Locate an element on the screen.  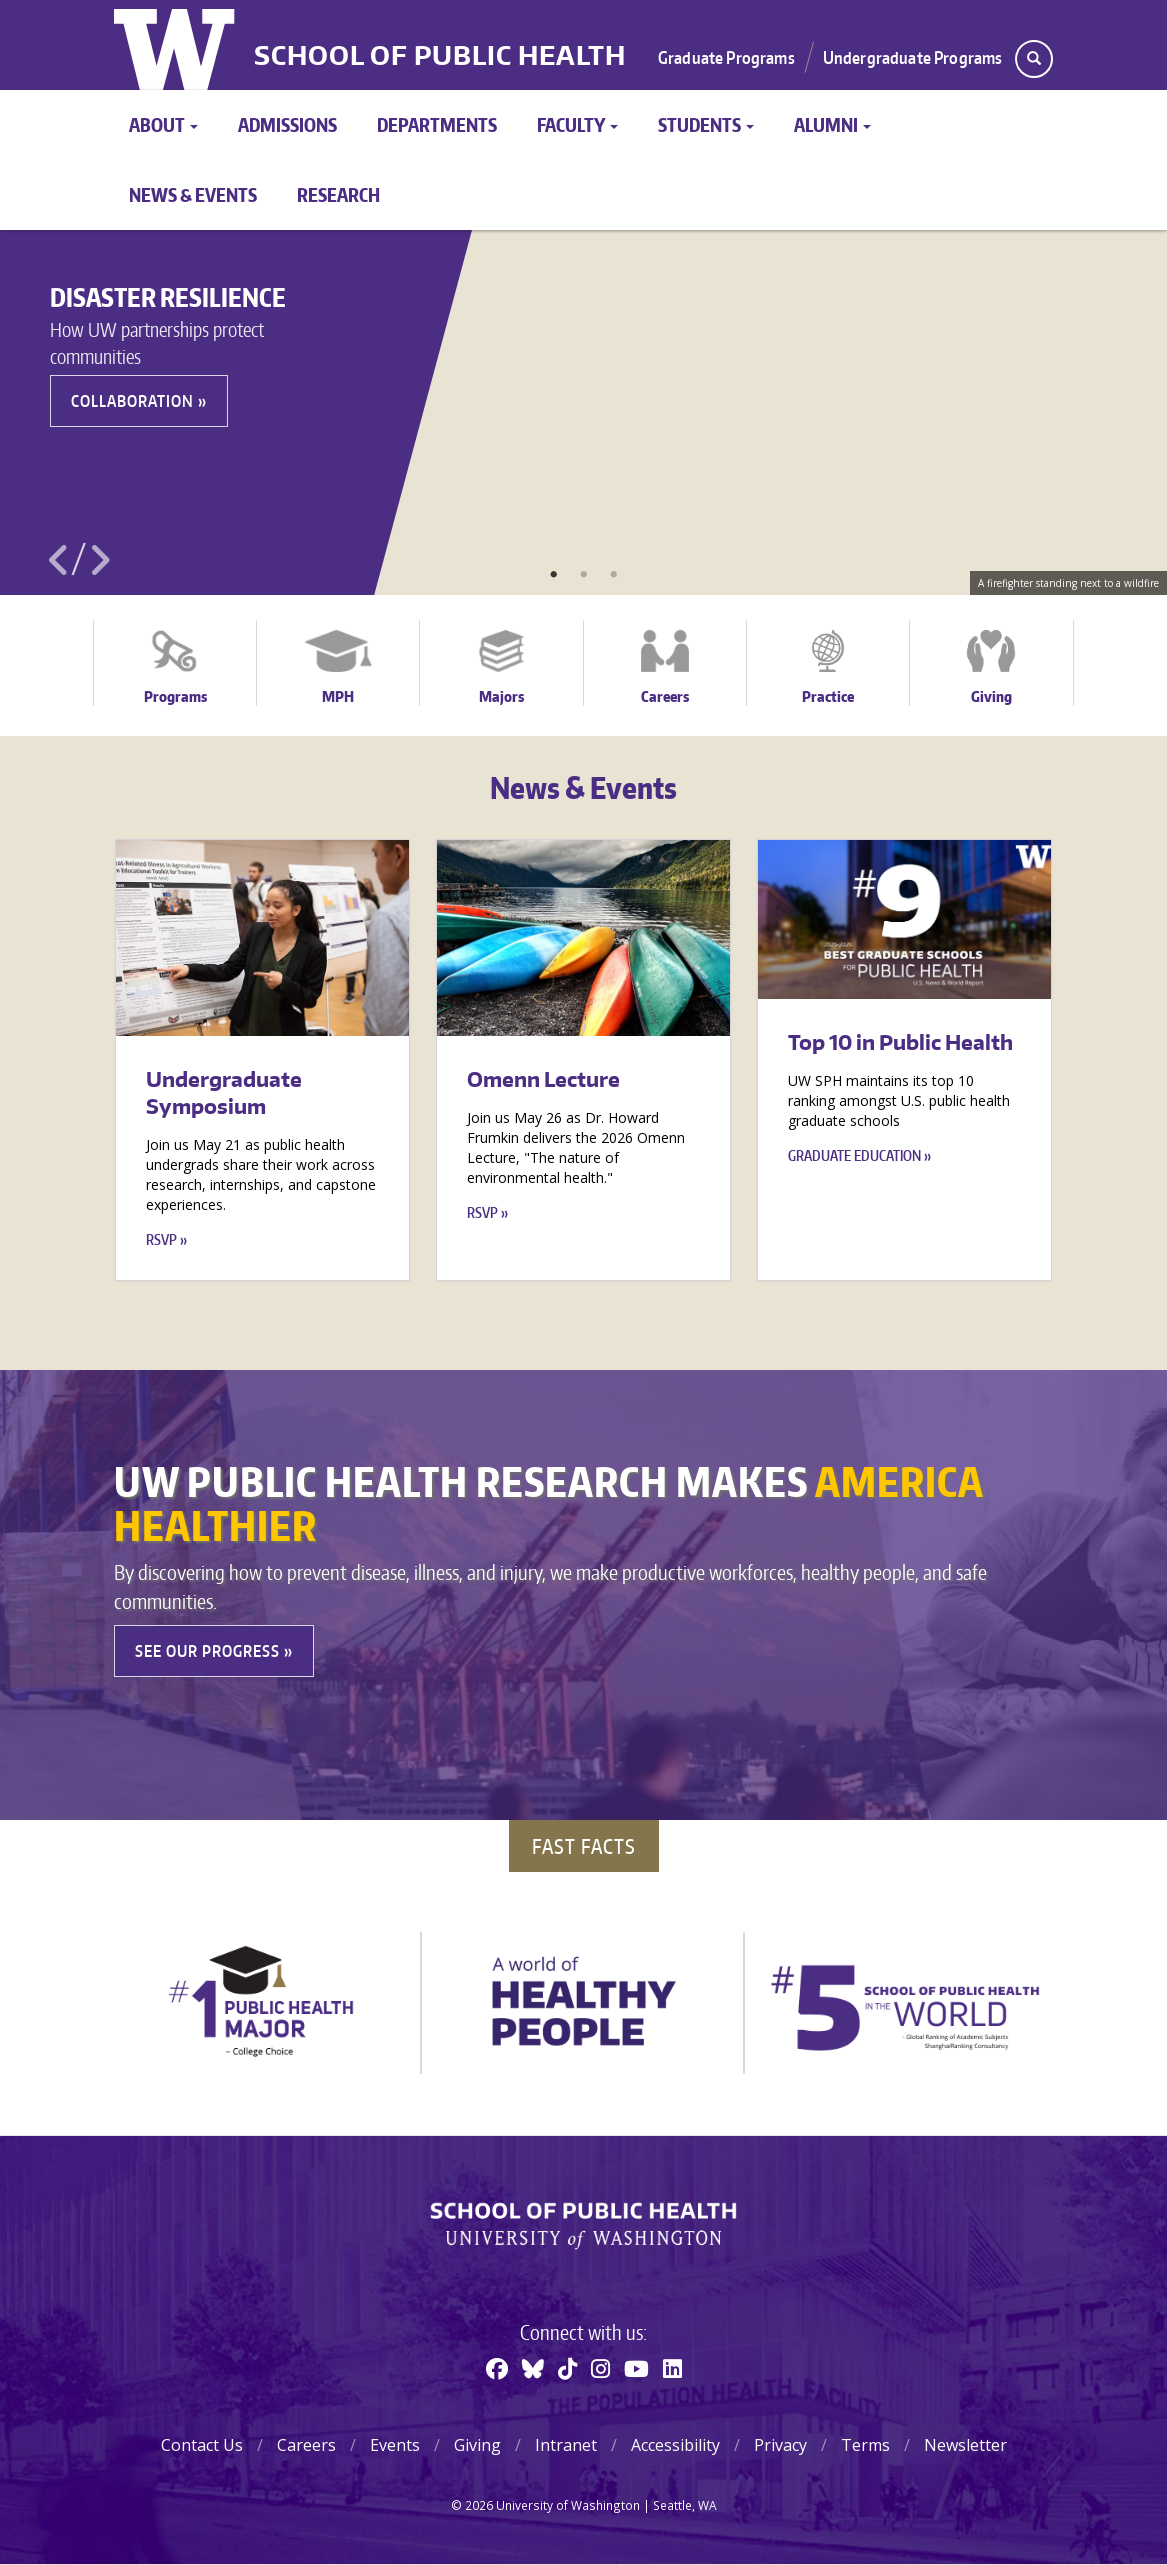
Undergraduate Programs is located at coordinates (913, 57).